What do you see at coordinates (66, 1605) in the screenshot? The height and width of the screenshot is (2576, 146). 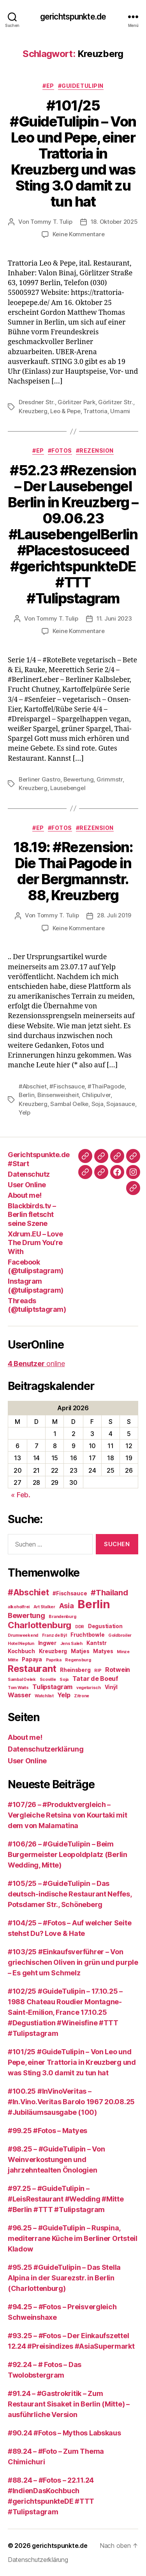 I see `Asia [Asia (5 Einträge)]` at bounding box center [66, 1605].